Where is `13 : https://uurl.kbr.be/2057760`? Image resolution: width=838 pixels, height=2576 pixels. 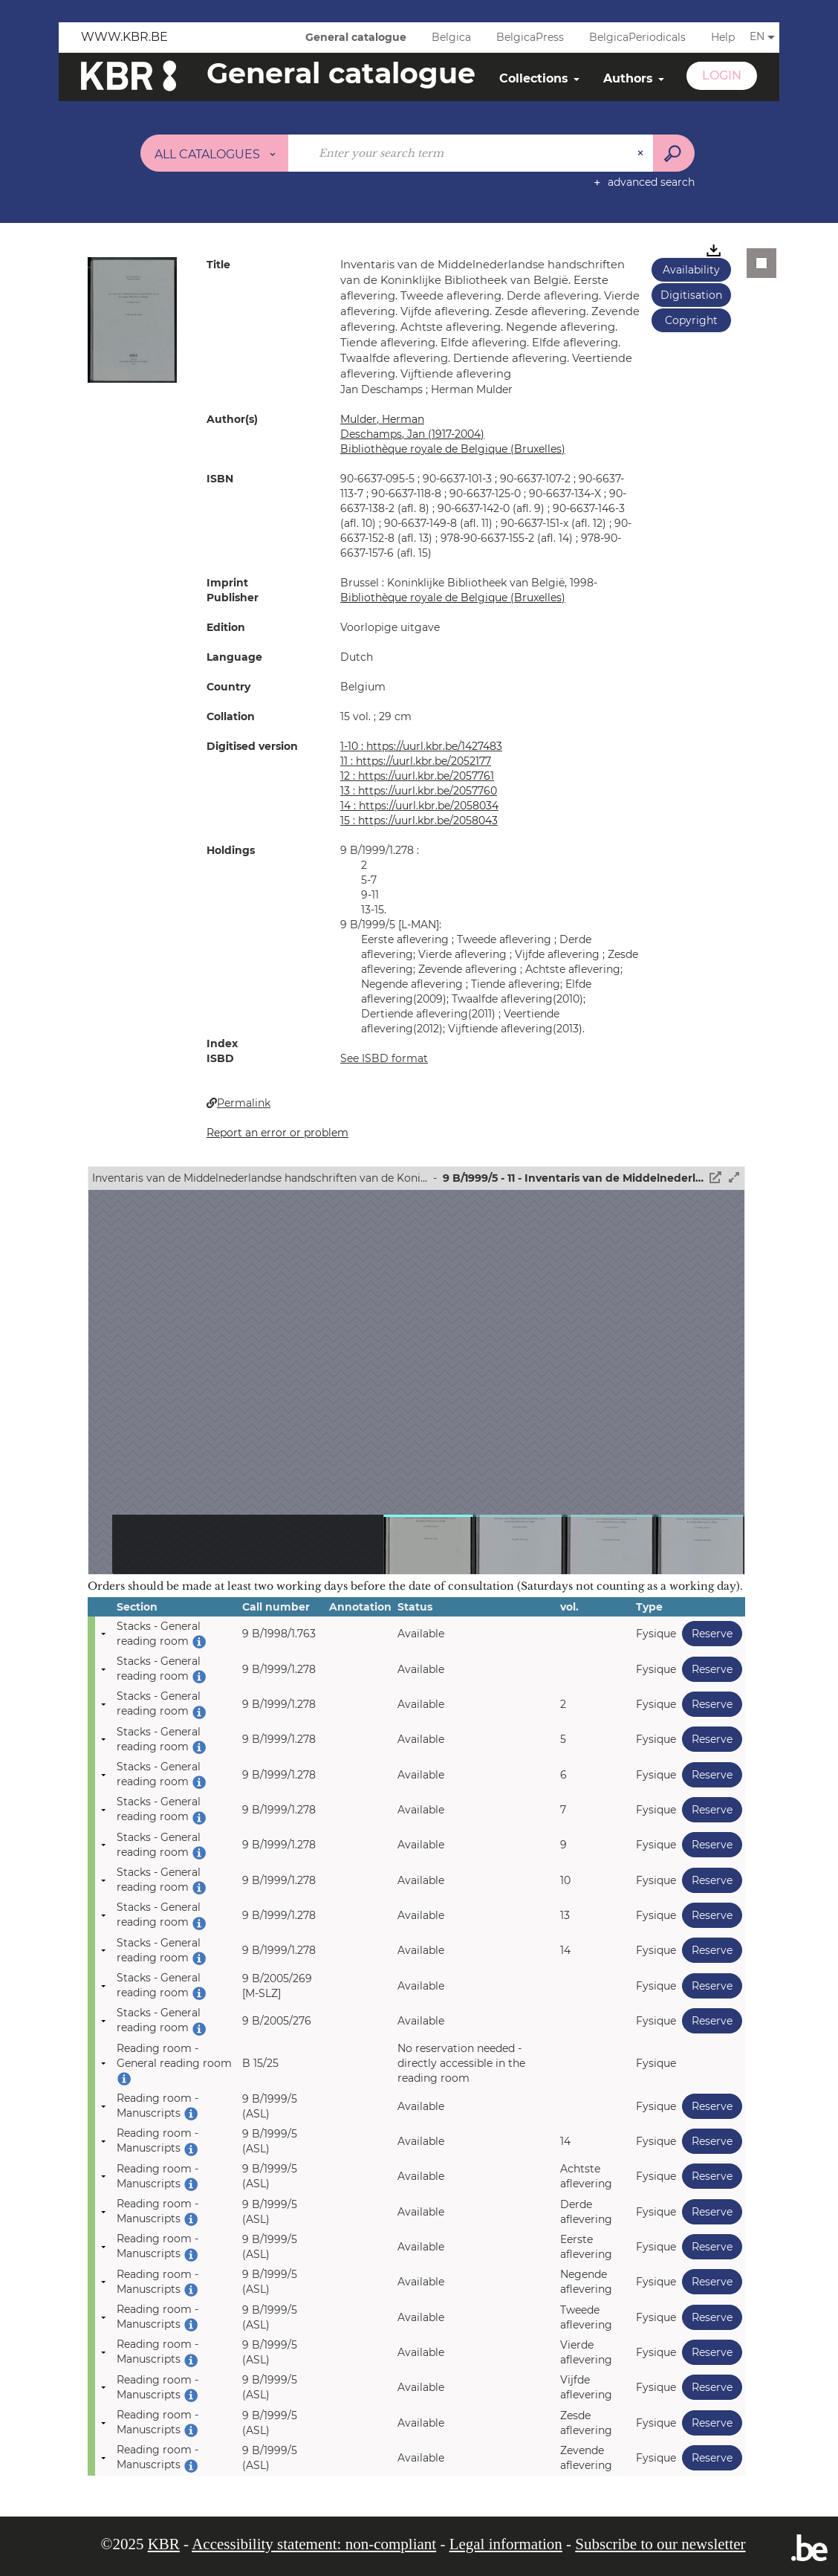
13 : https://uurl.kbr.be/2057760 is located at coordinates (418, 790).